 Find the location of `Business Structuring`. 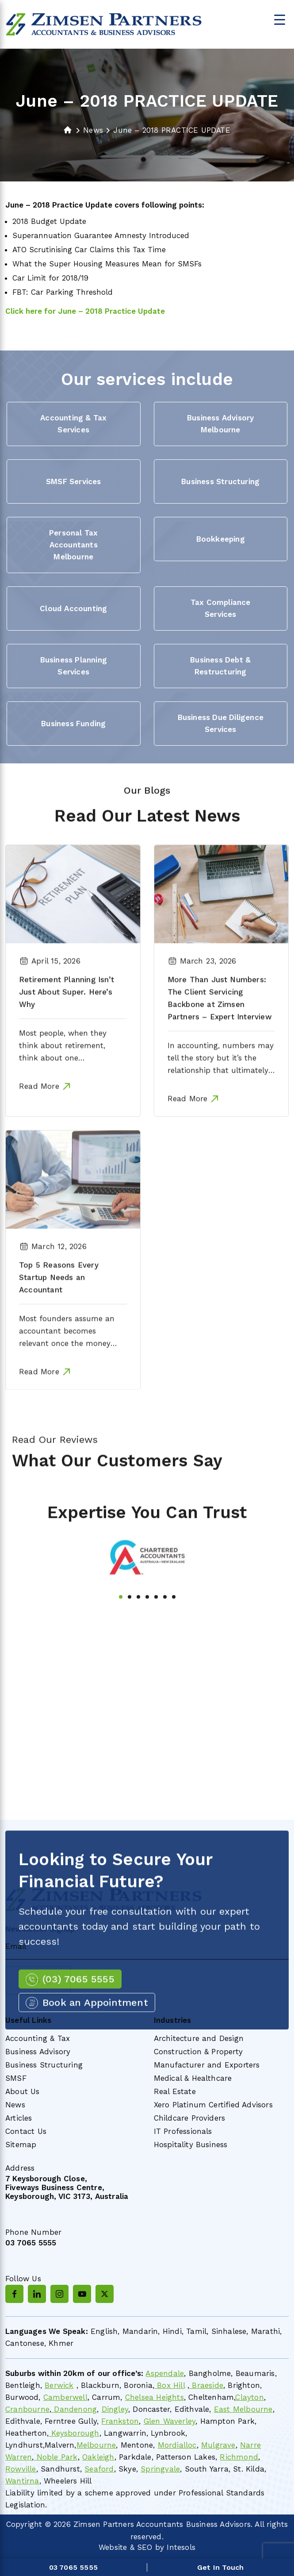

Business Structuring is located at coordinates (220, 481).